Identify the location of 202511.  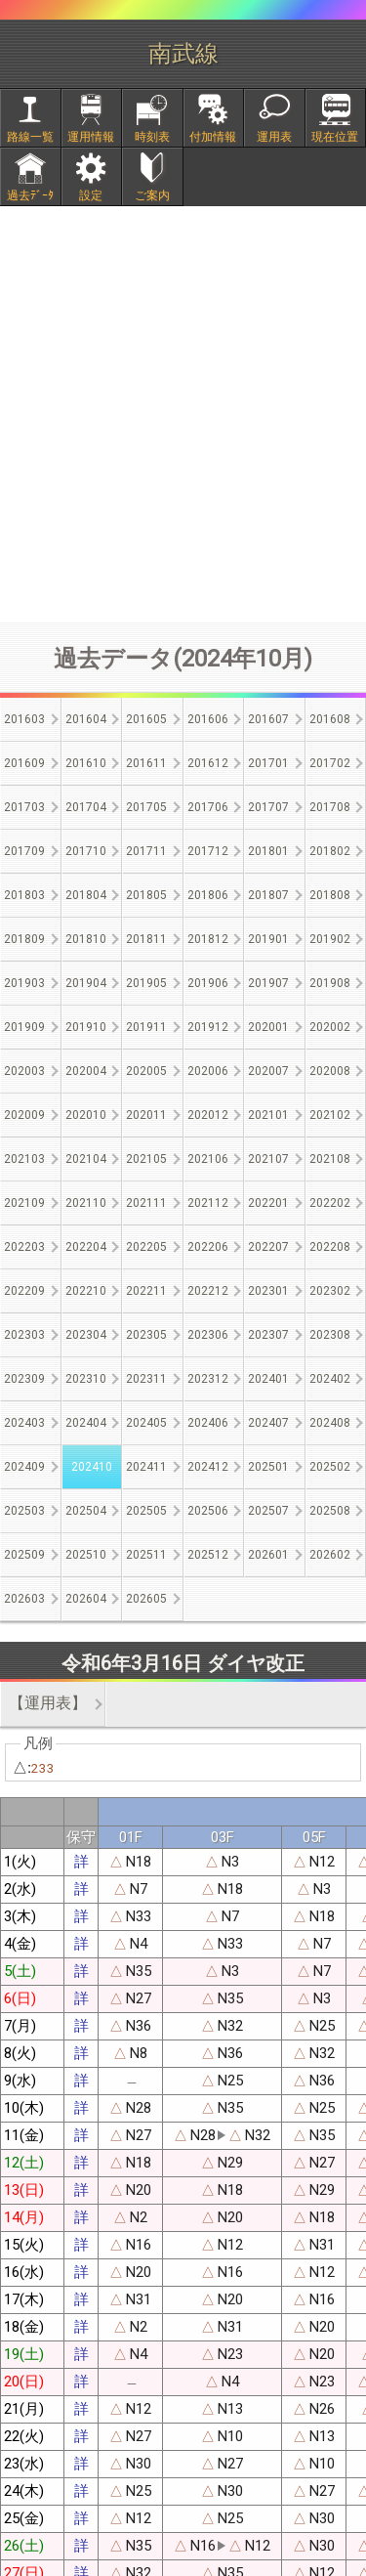
(146, 1555).